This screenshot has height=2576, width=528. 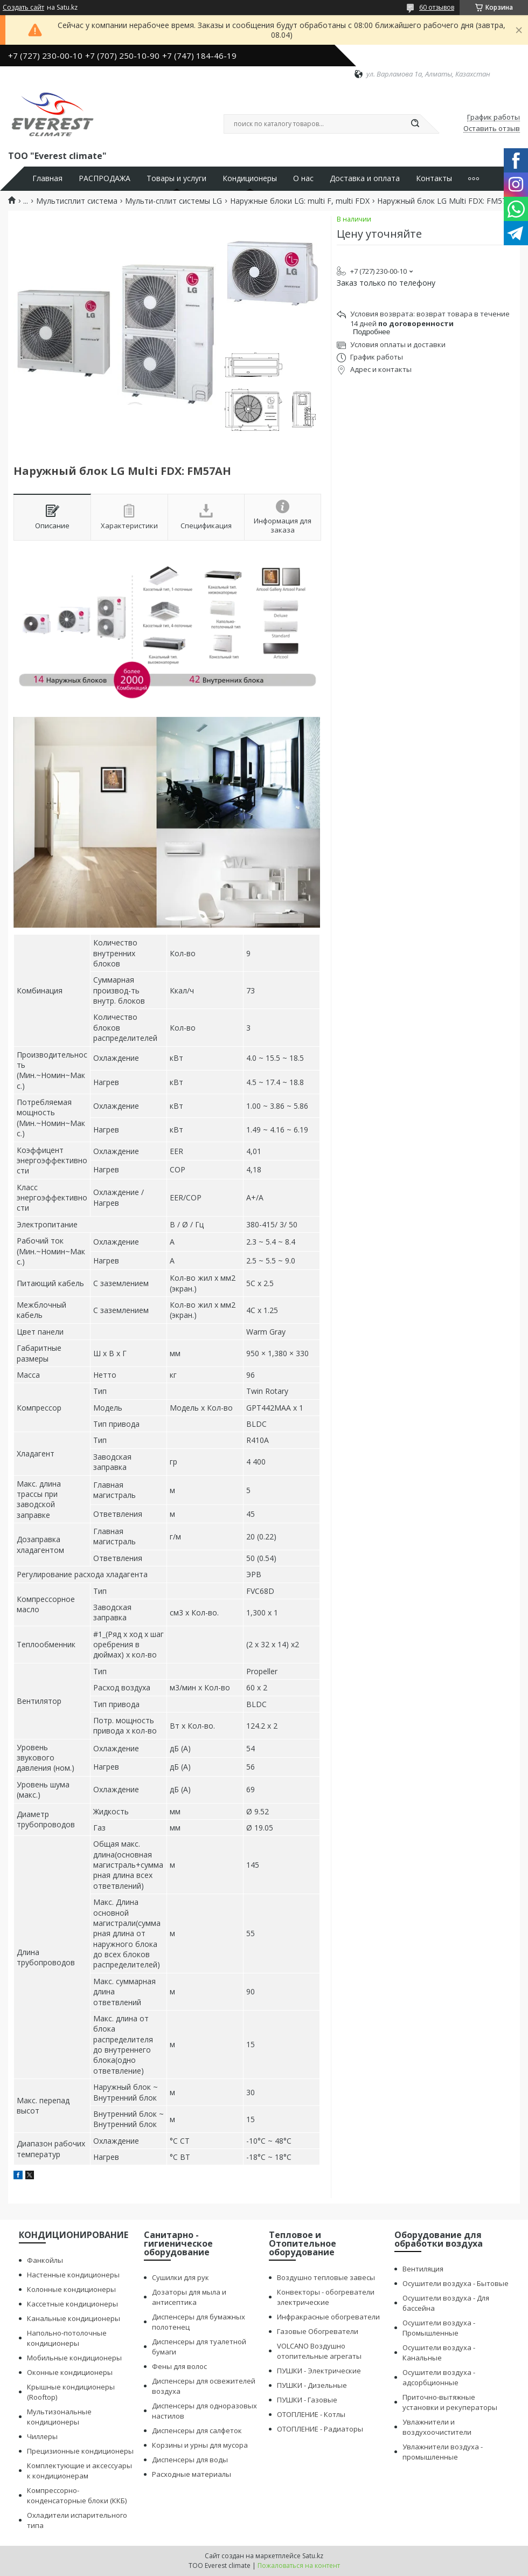 I want to click on Диспенсеры для воды, so click(x=190, y=2459).